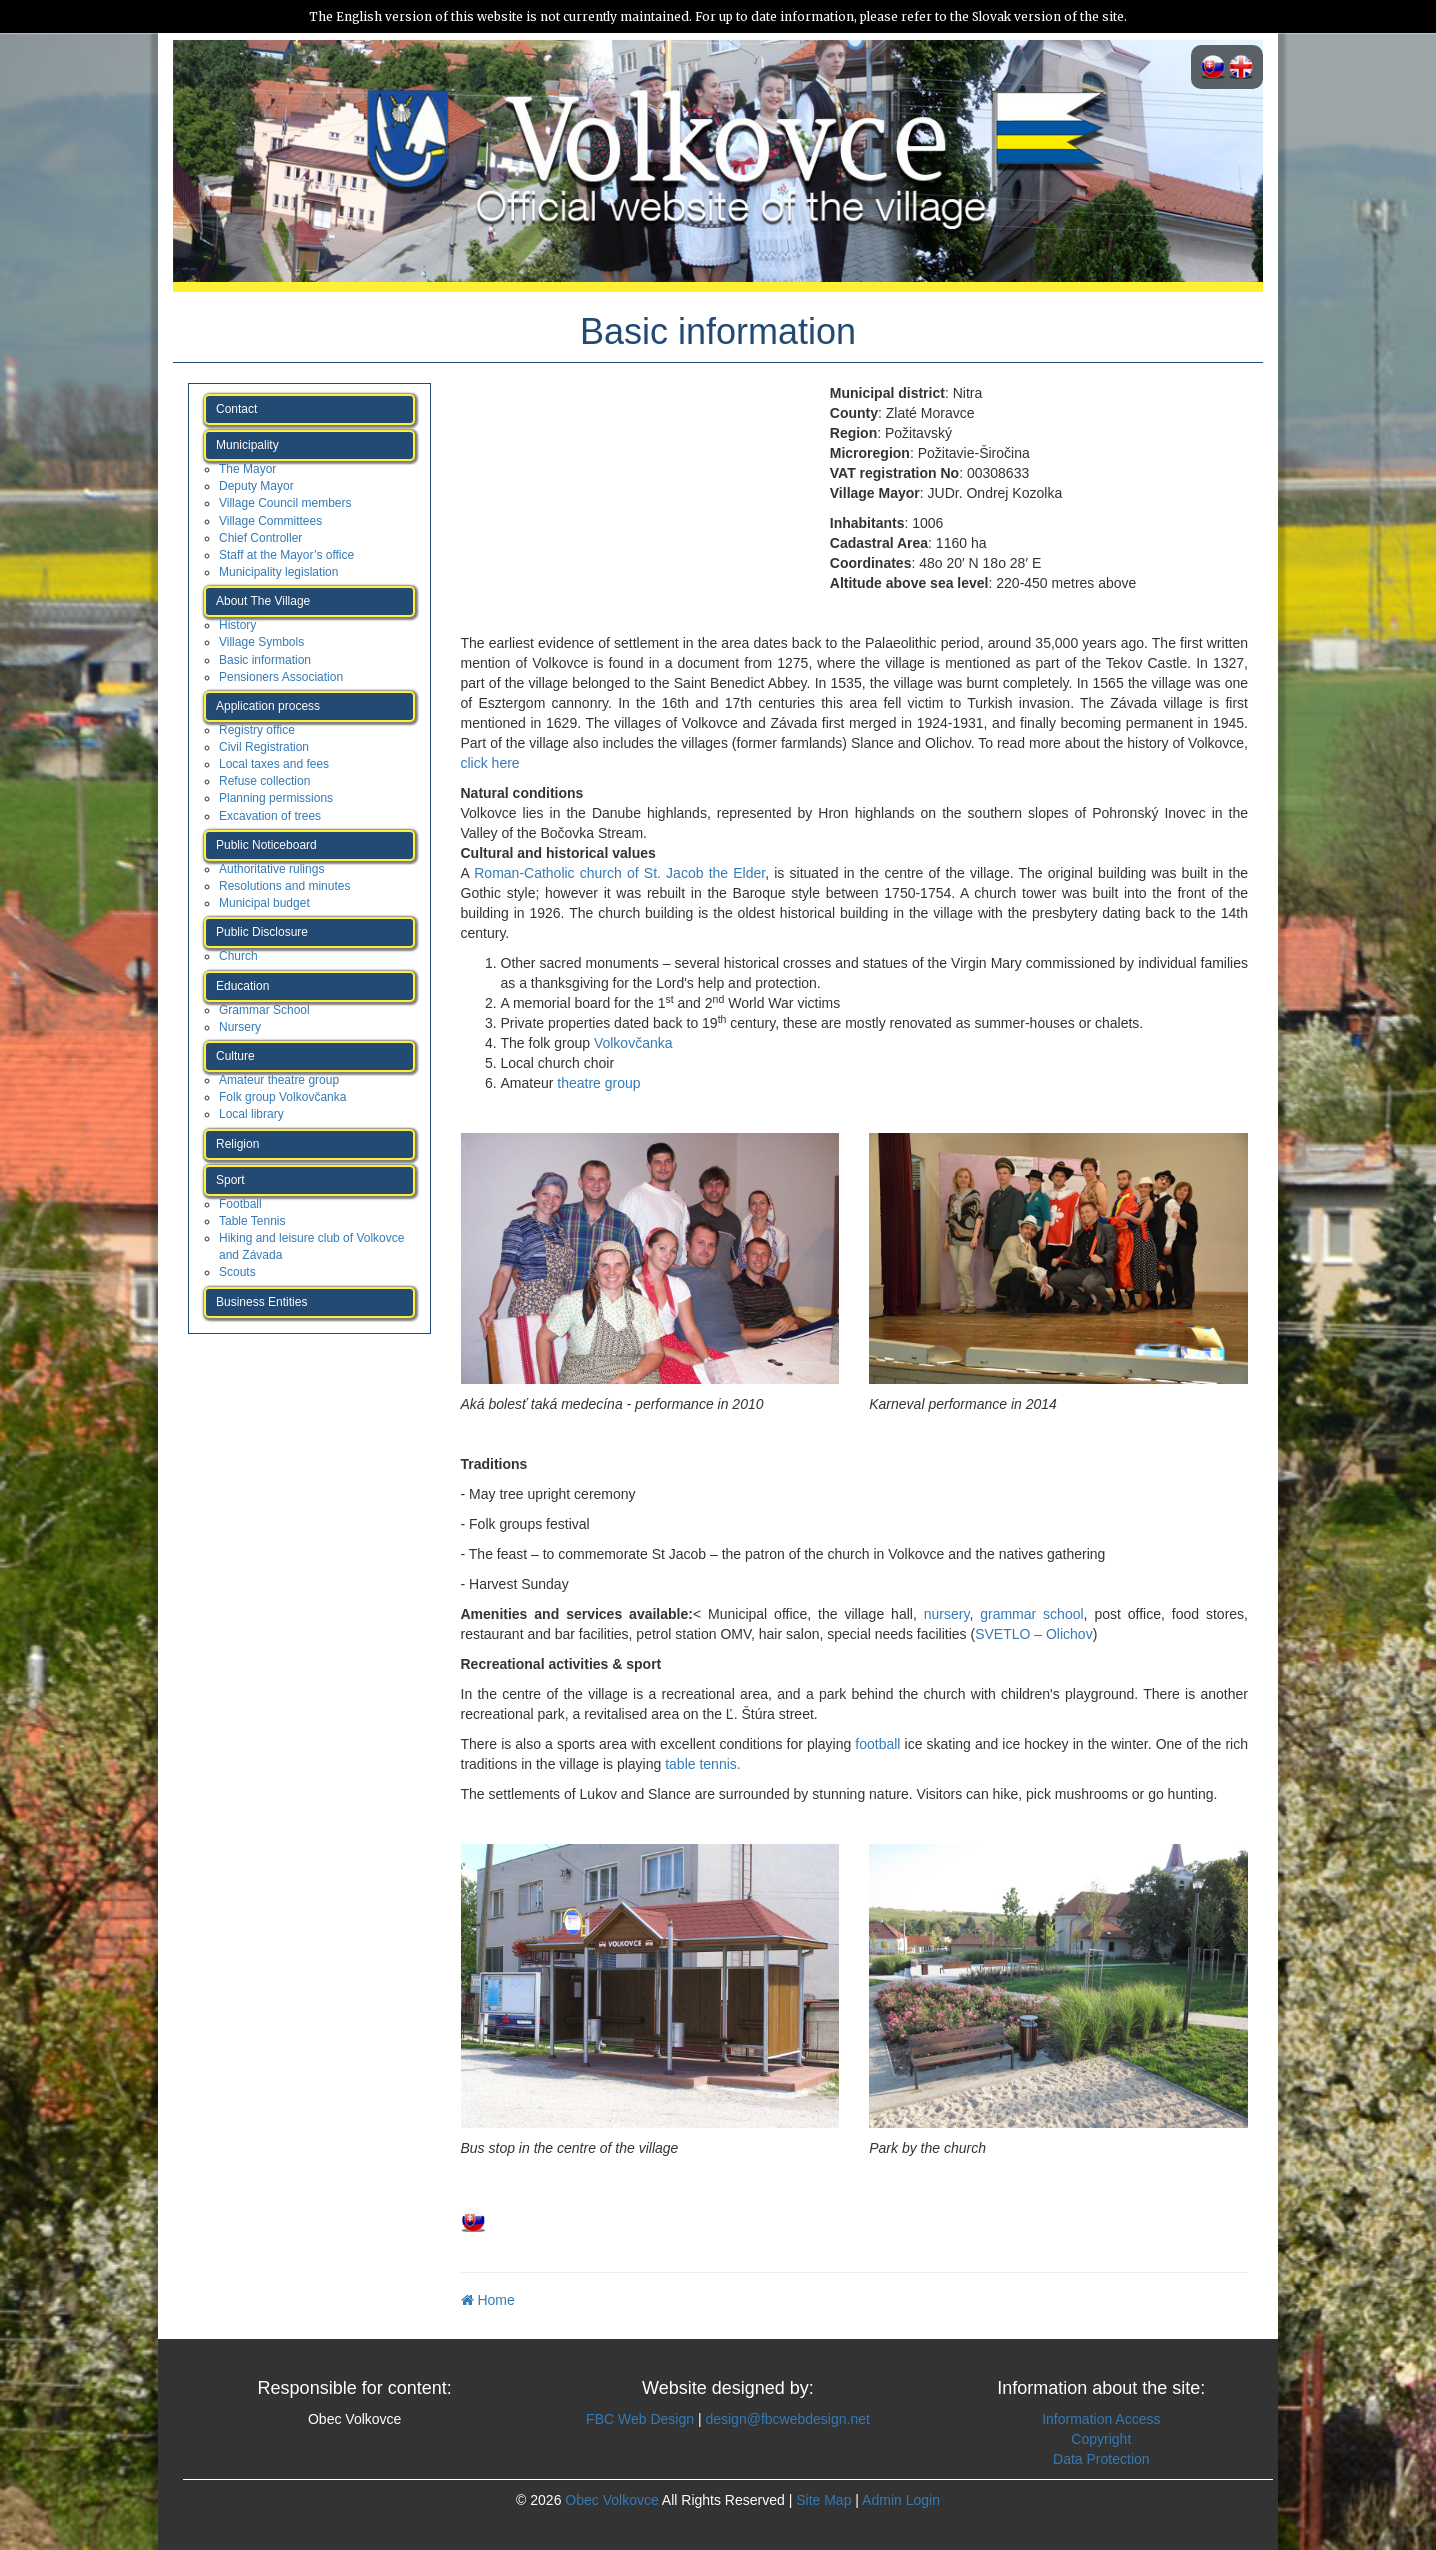  I want to click on Resolutions and minutes, so click(284, 886).